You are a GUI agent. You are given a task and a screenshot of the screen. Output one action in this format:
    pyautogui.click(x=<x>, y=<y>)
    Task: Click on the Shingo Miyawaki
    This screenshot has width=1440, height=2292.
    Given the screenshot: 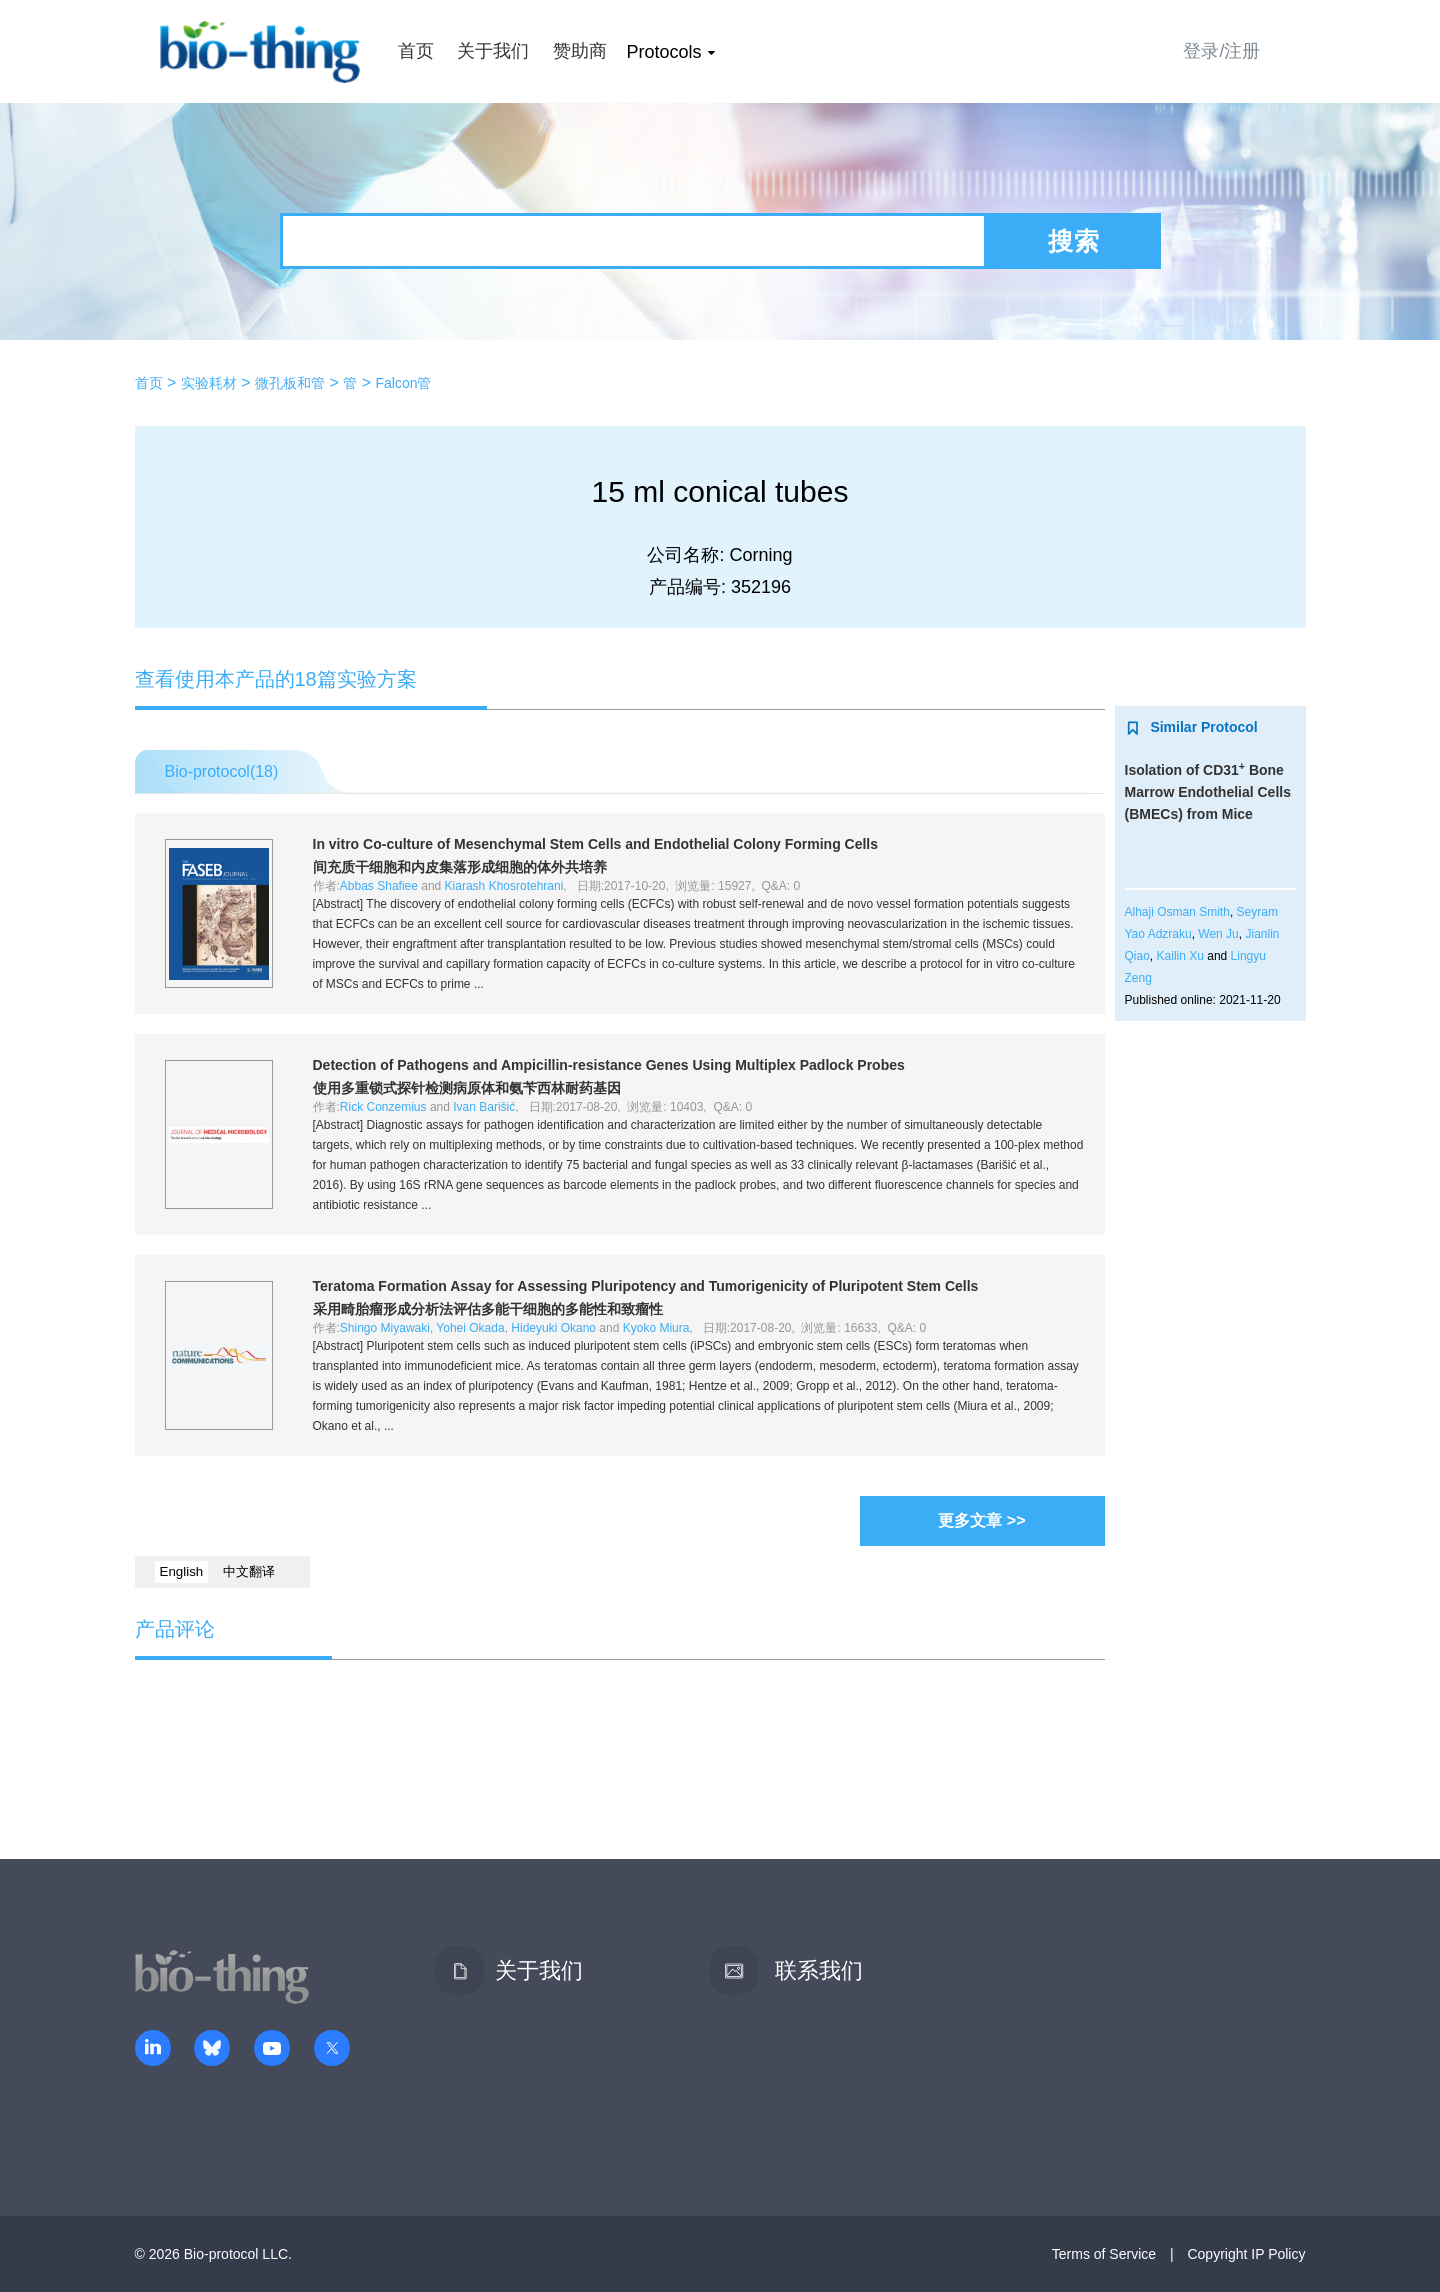 What is the action you would take?
    pyautogui.click(x=385, y=1328)
    